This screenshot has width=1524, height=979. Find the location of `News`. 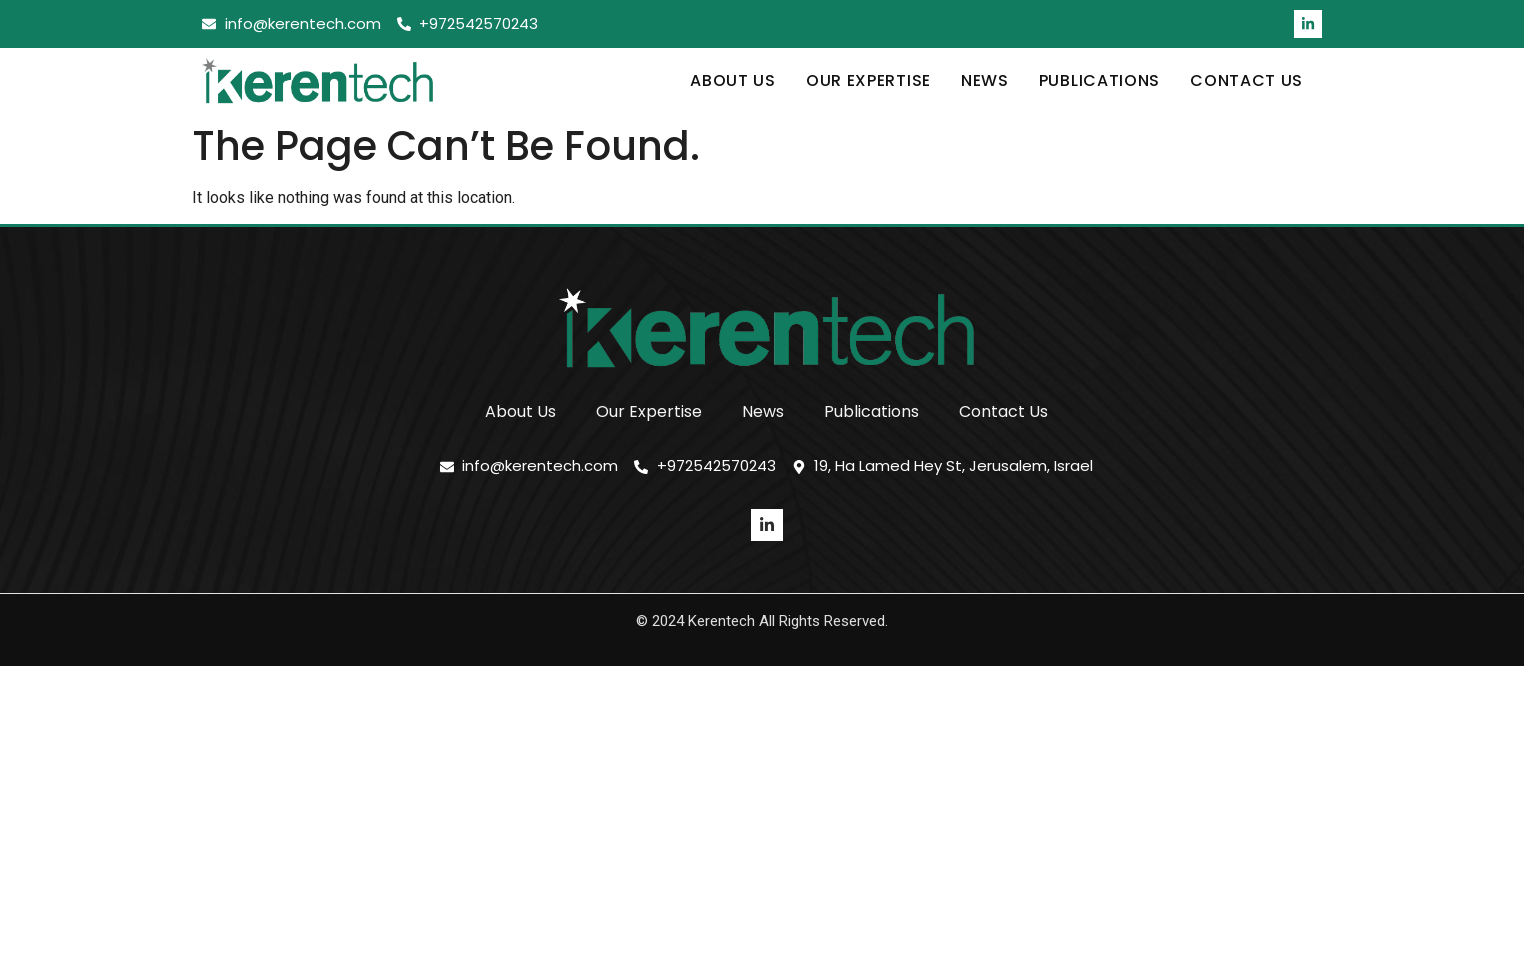

News is located at coordinates (985, 80).